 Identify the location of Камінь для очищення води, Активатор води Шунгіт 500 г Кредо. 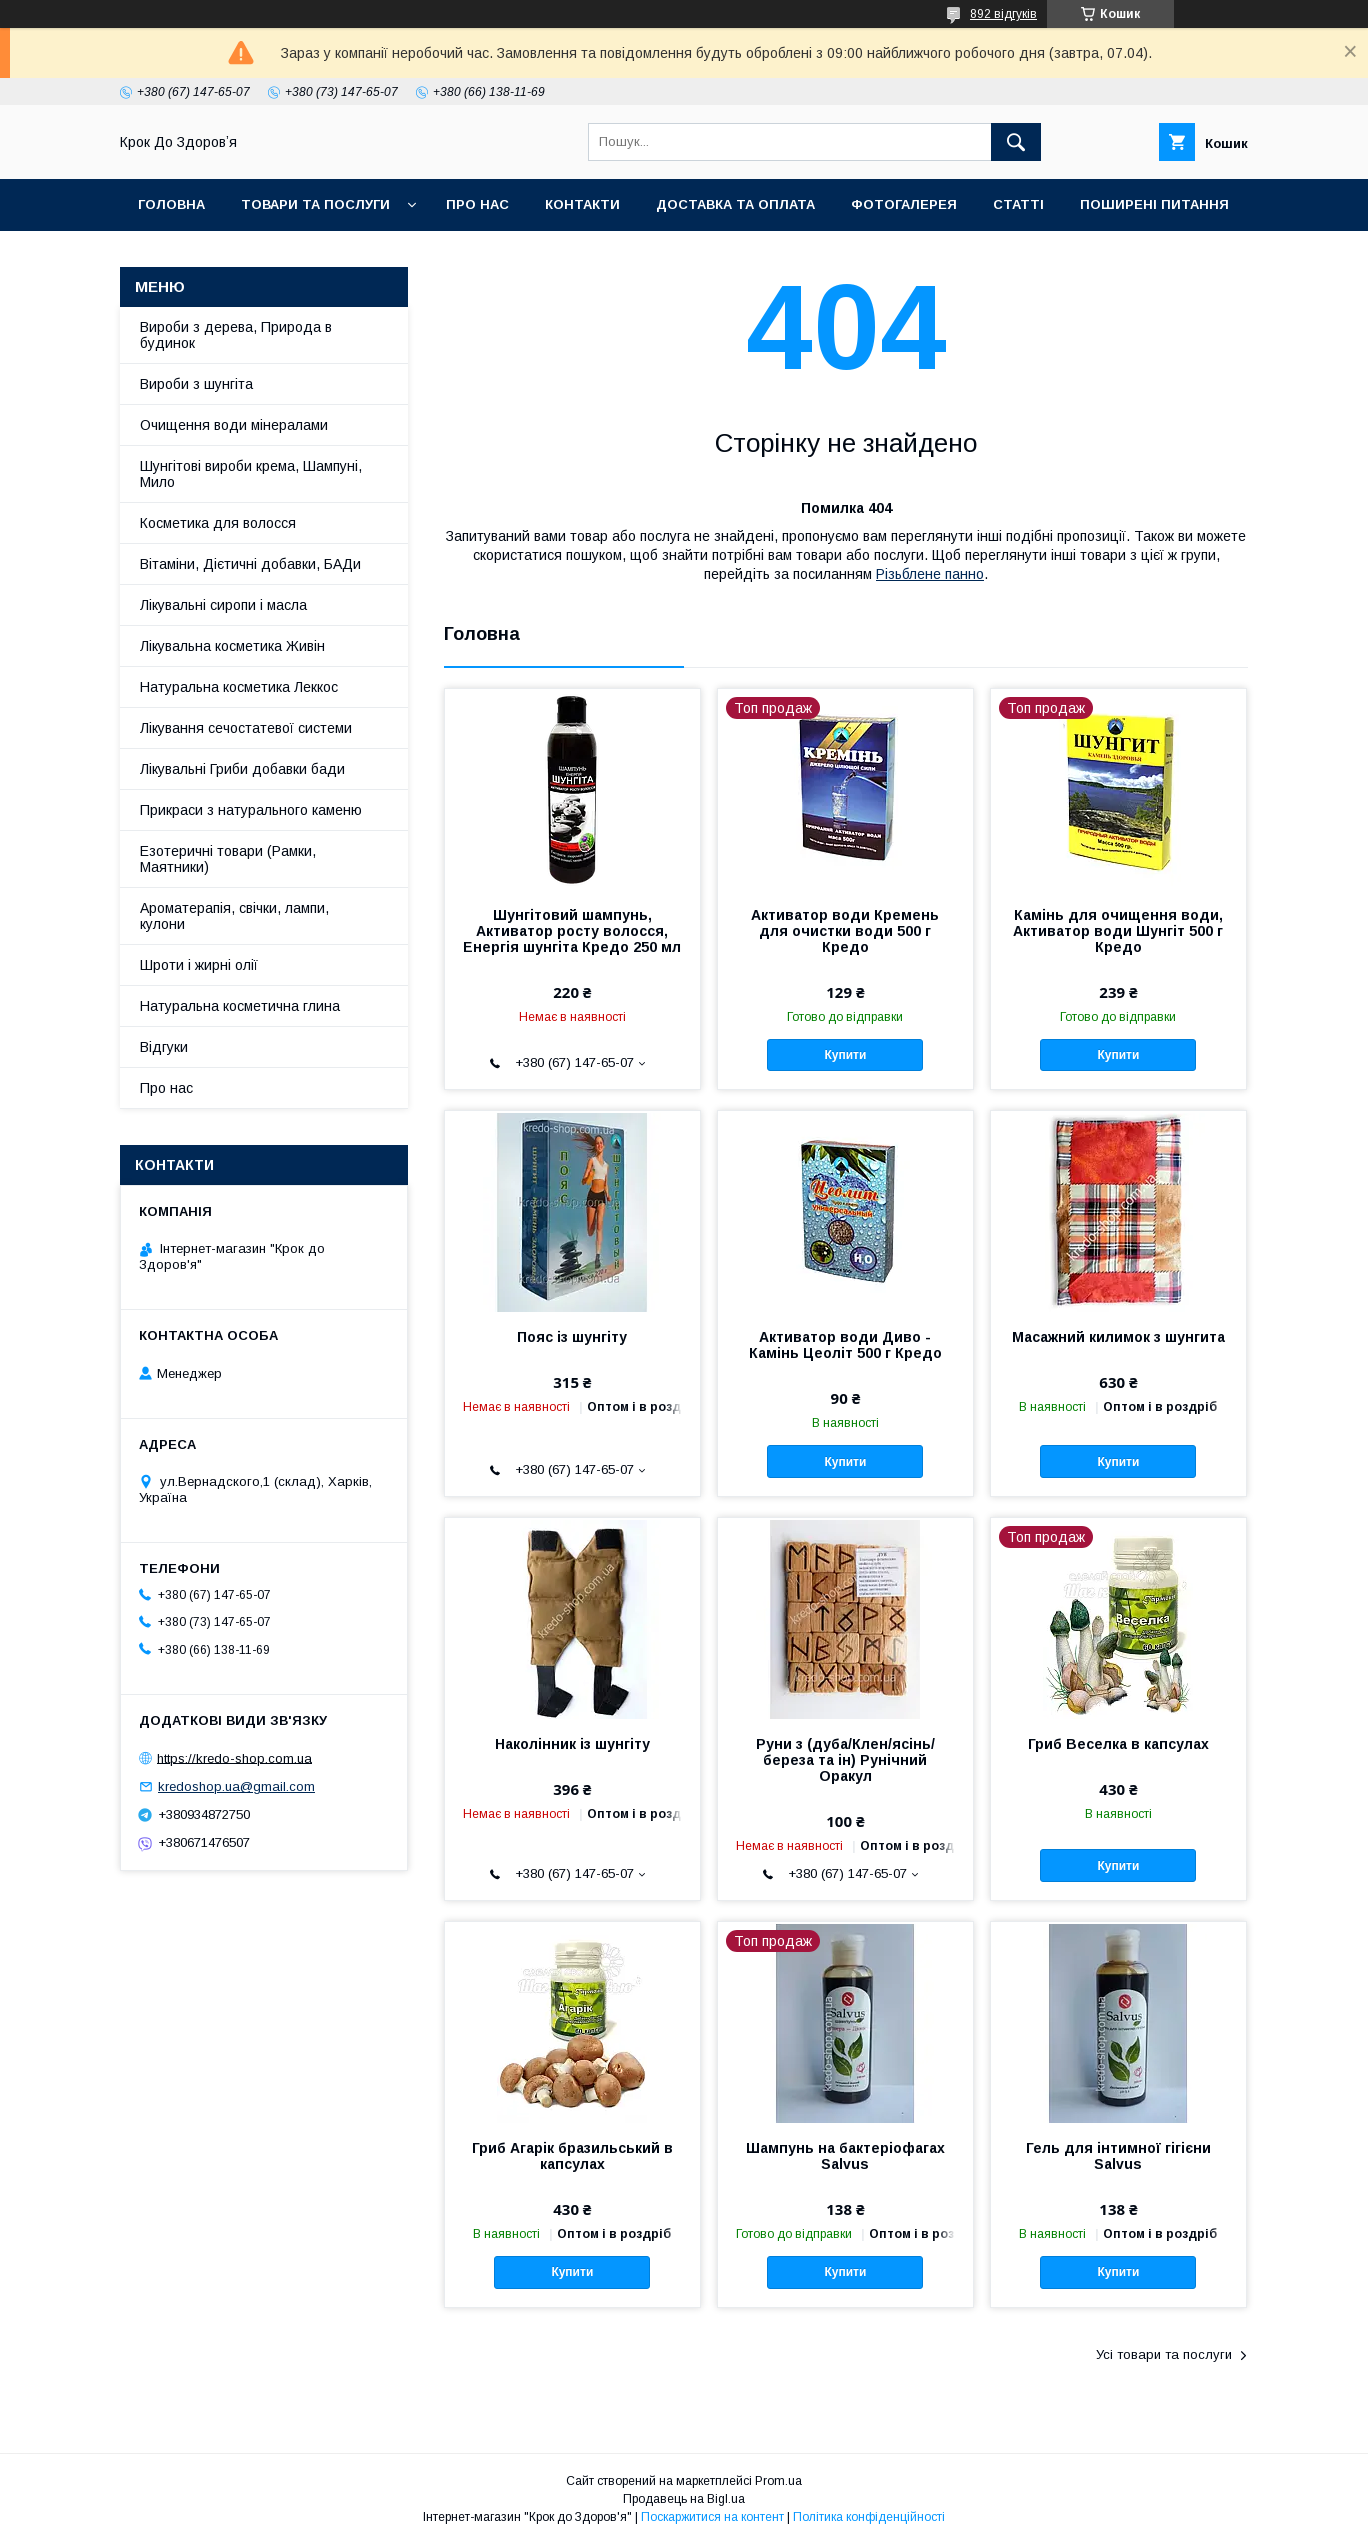
(1118, 931).